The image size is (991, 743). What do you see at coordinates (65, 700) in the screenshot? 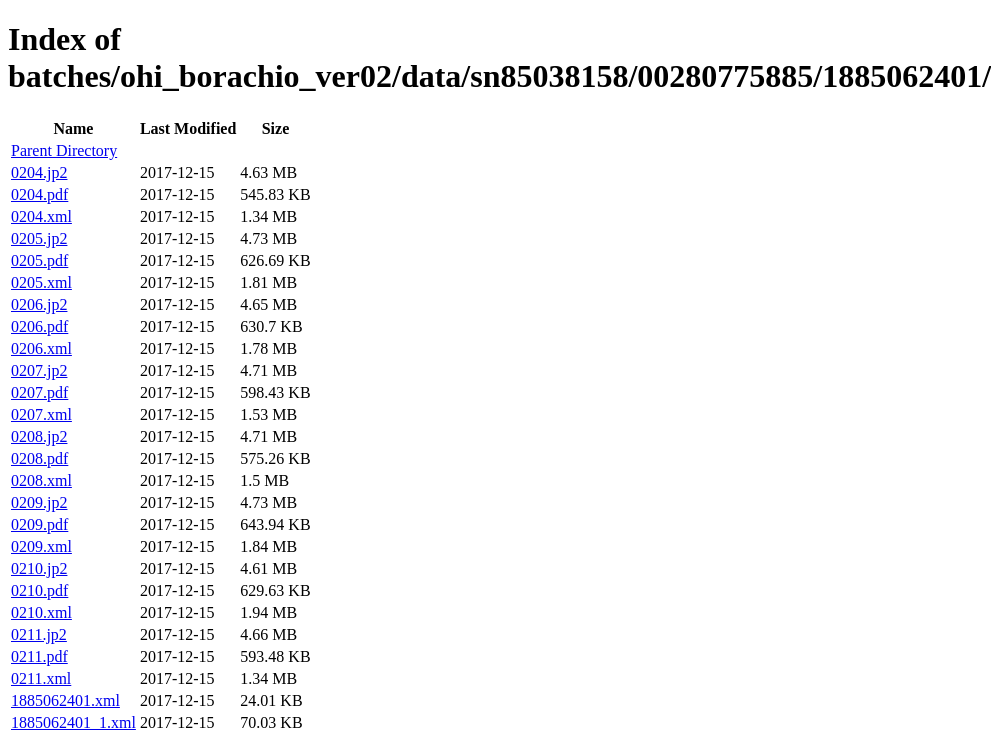
I see `1885062401.xml` at bounding box center [65, 700].